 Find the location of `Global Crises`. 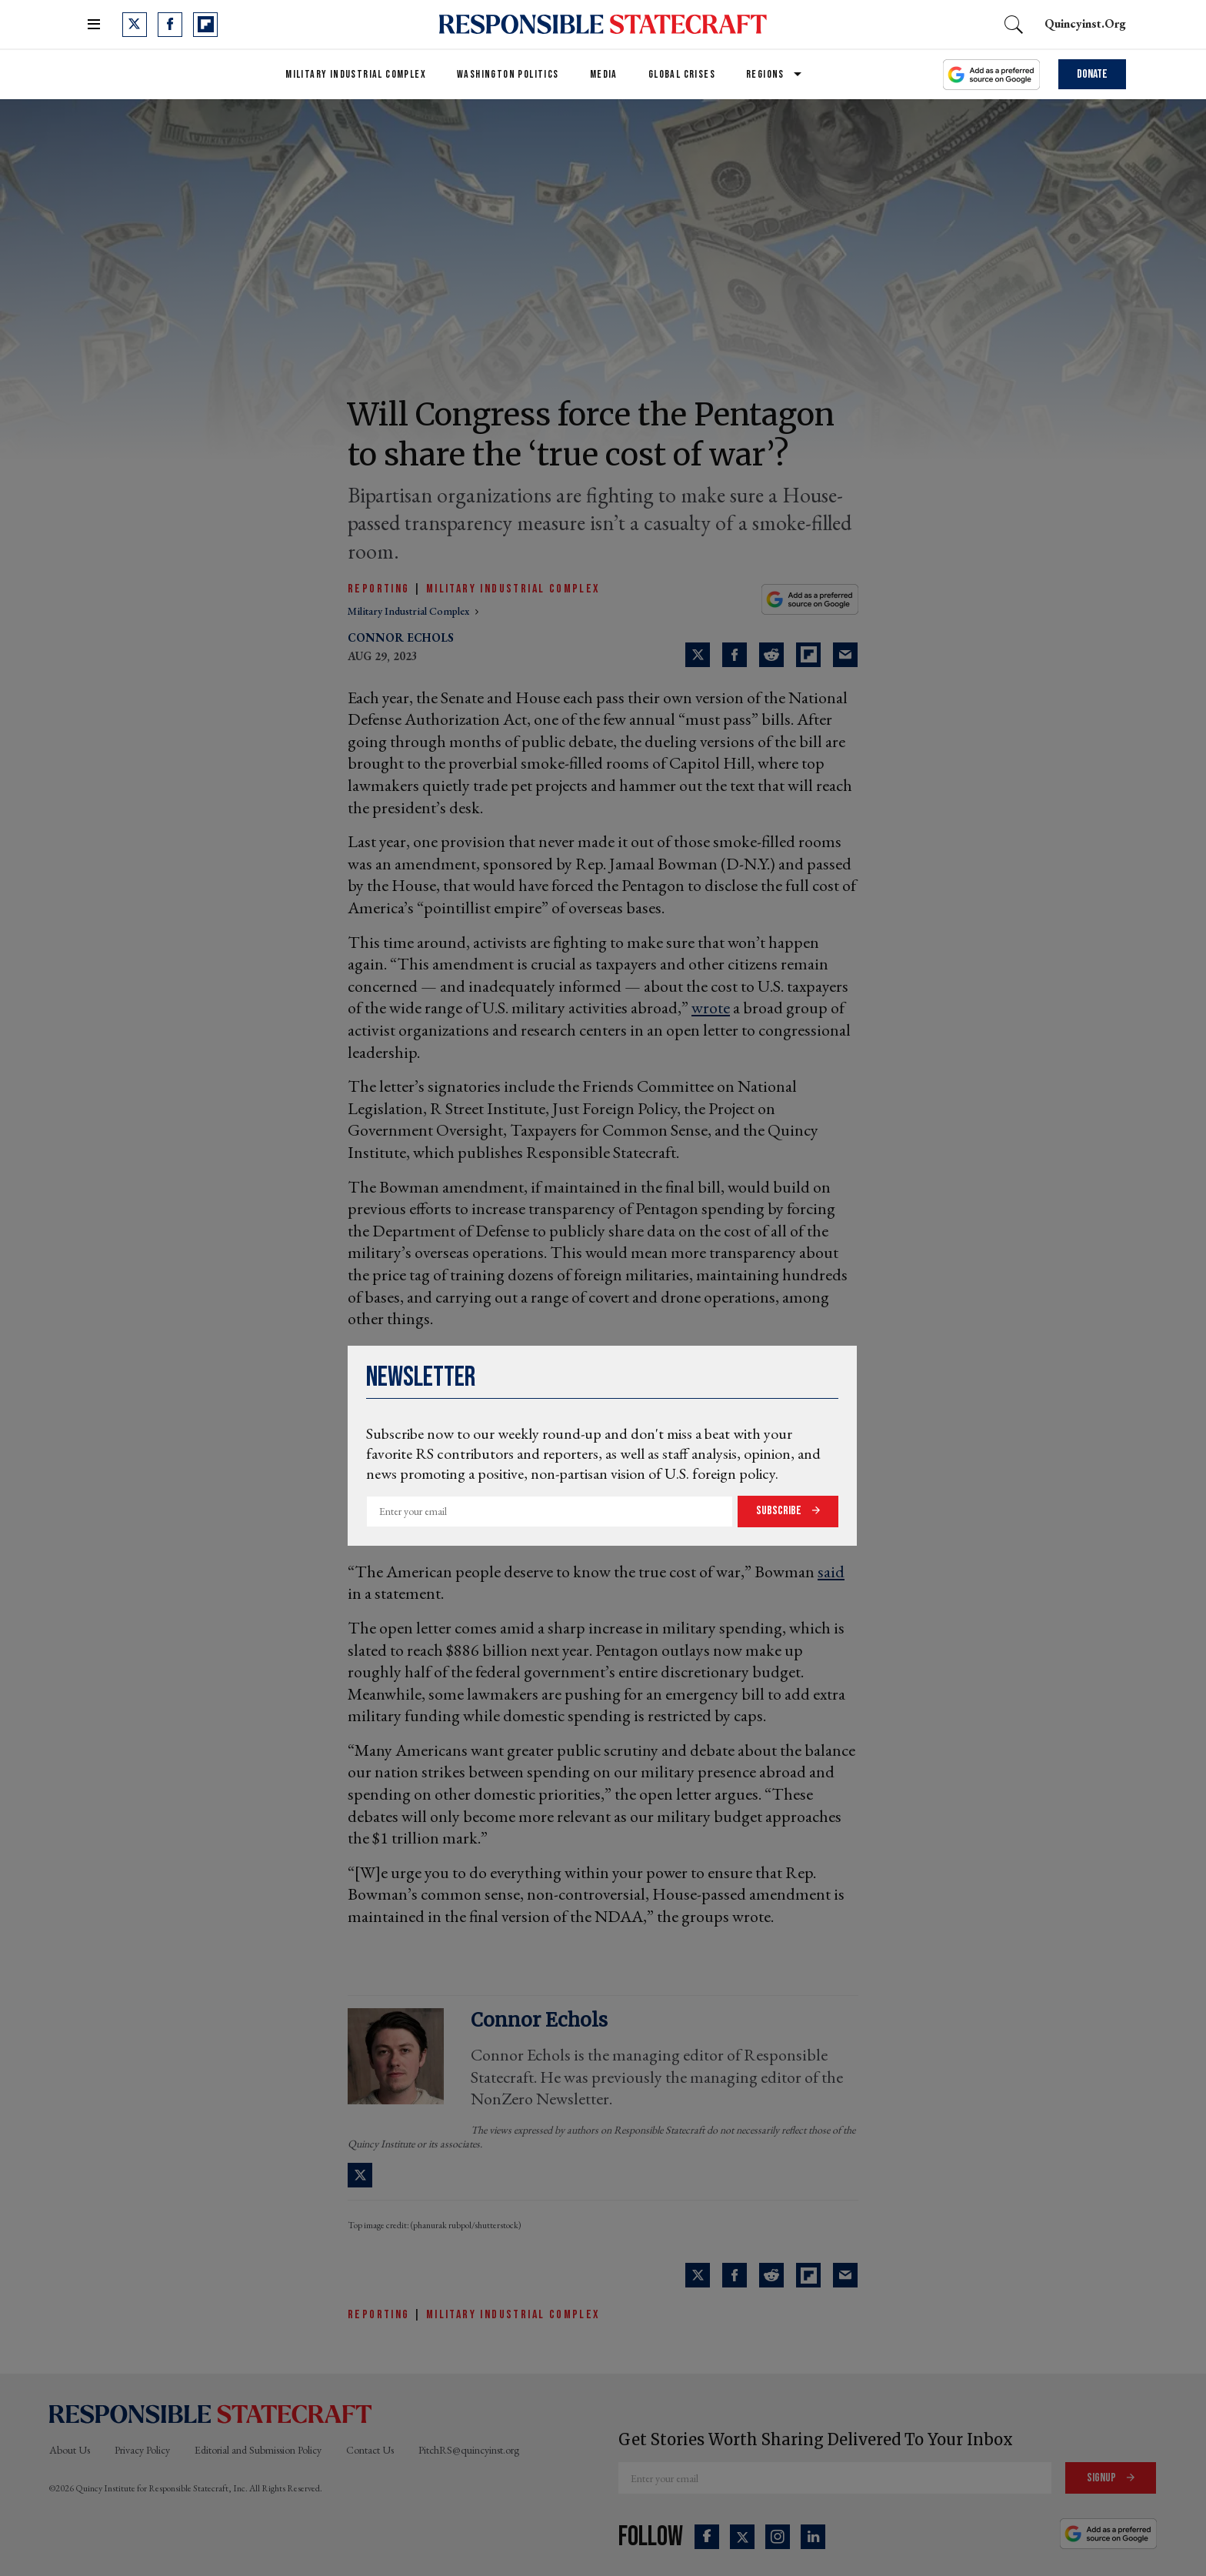

Global Crises is located at coordinates (681, 74).